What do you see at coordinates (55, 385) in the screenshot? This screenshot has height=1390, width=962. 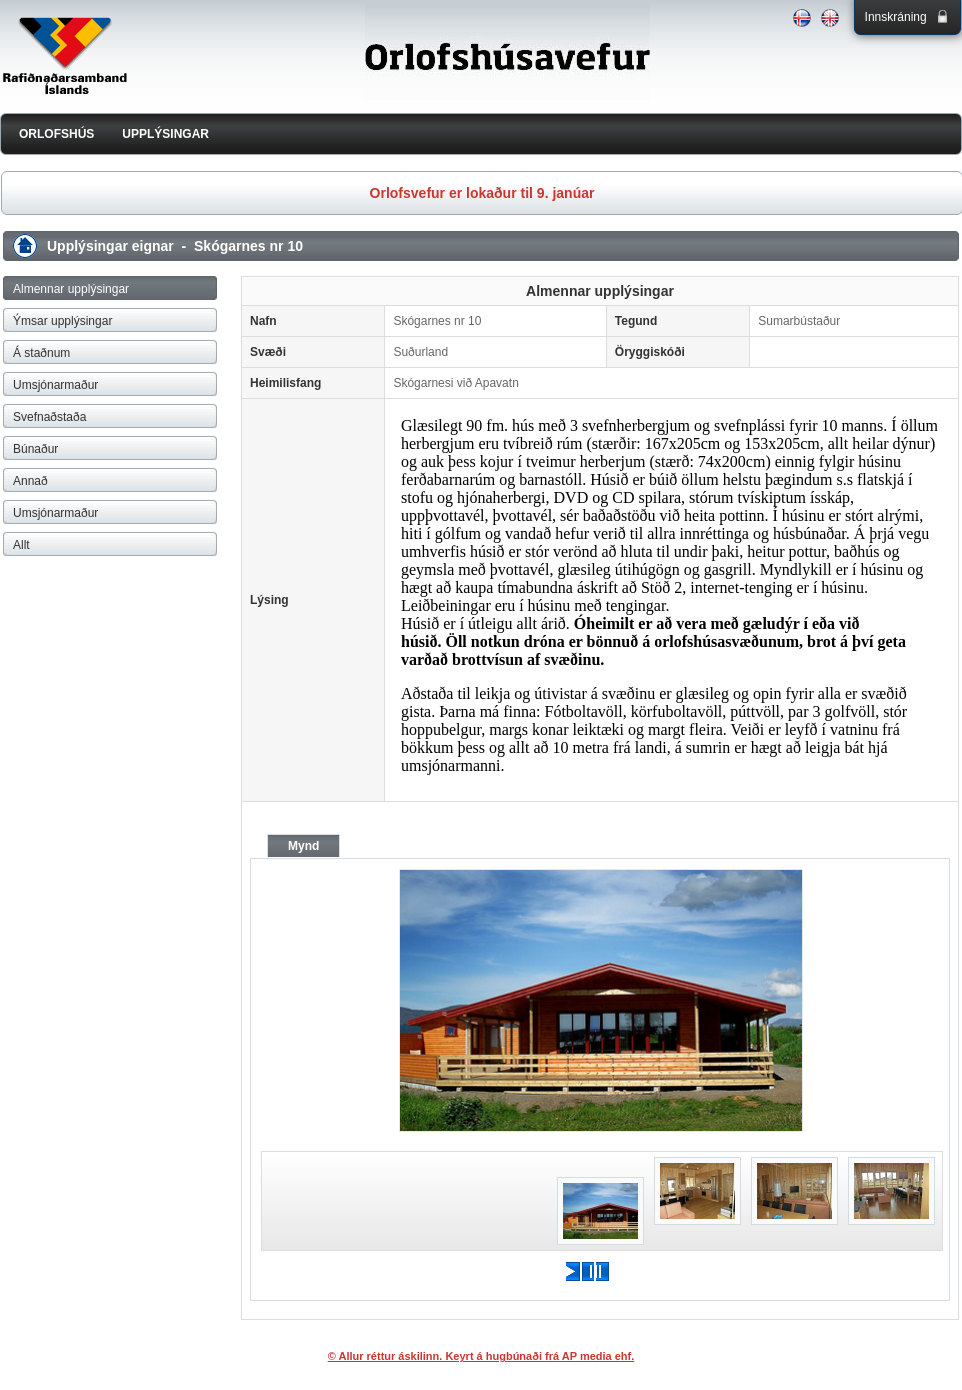 I see `Umsjónarmaður` at bounding box center [55, 385].